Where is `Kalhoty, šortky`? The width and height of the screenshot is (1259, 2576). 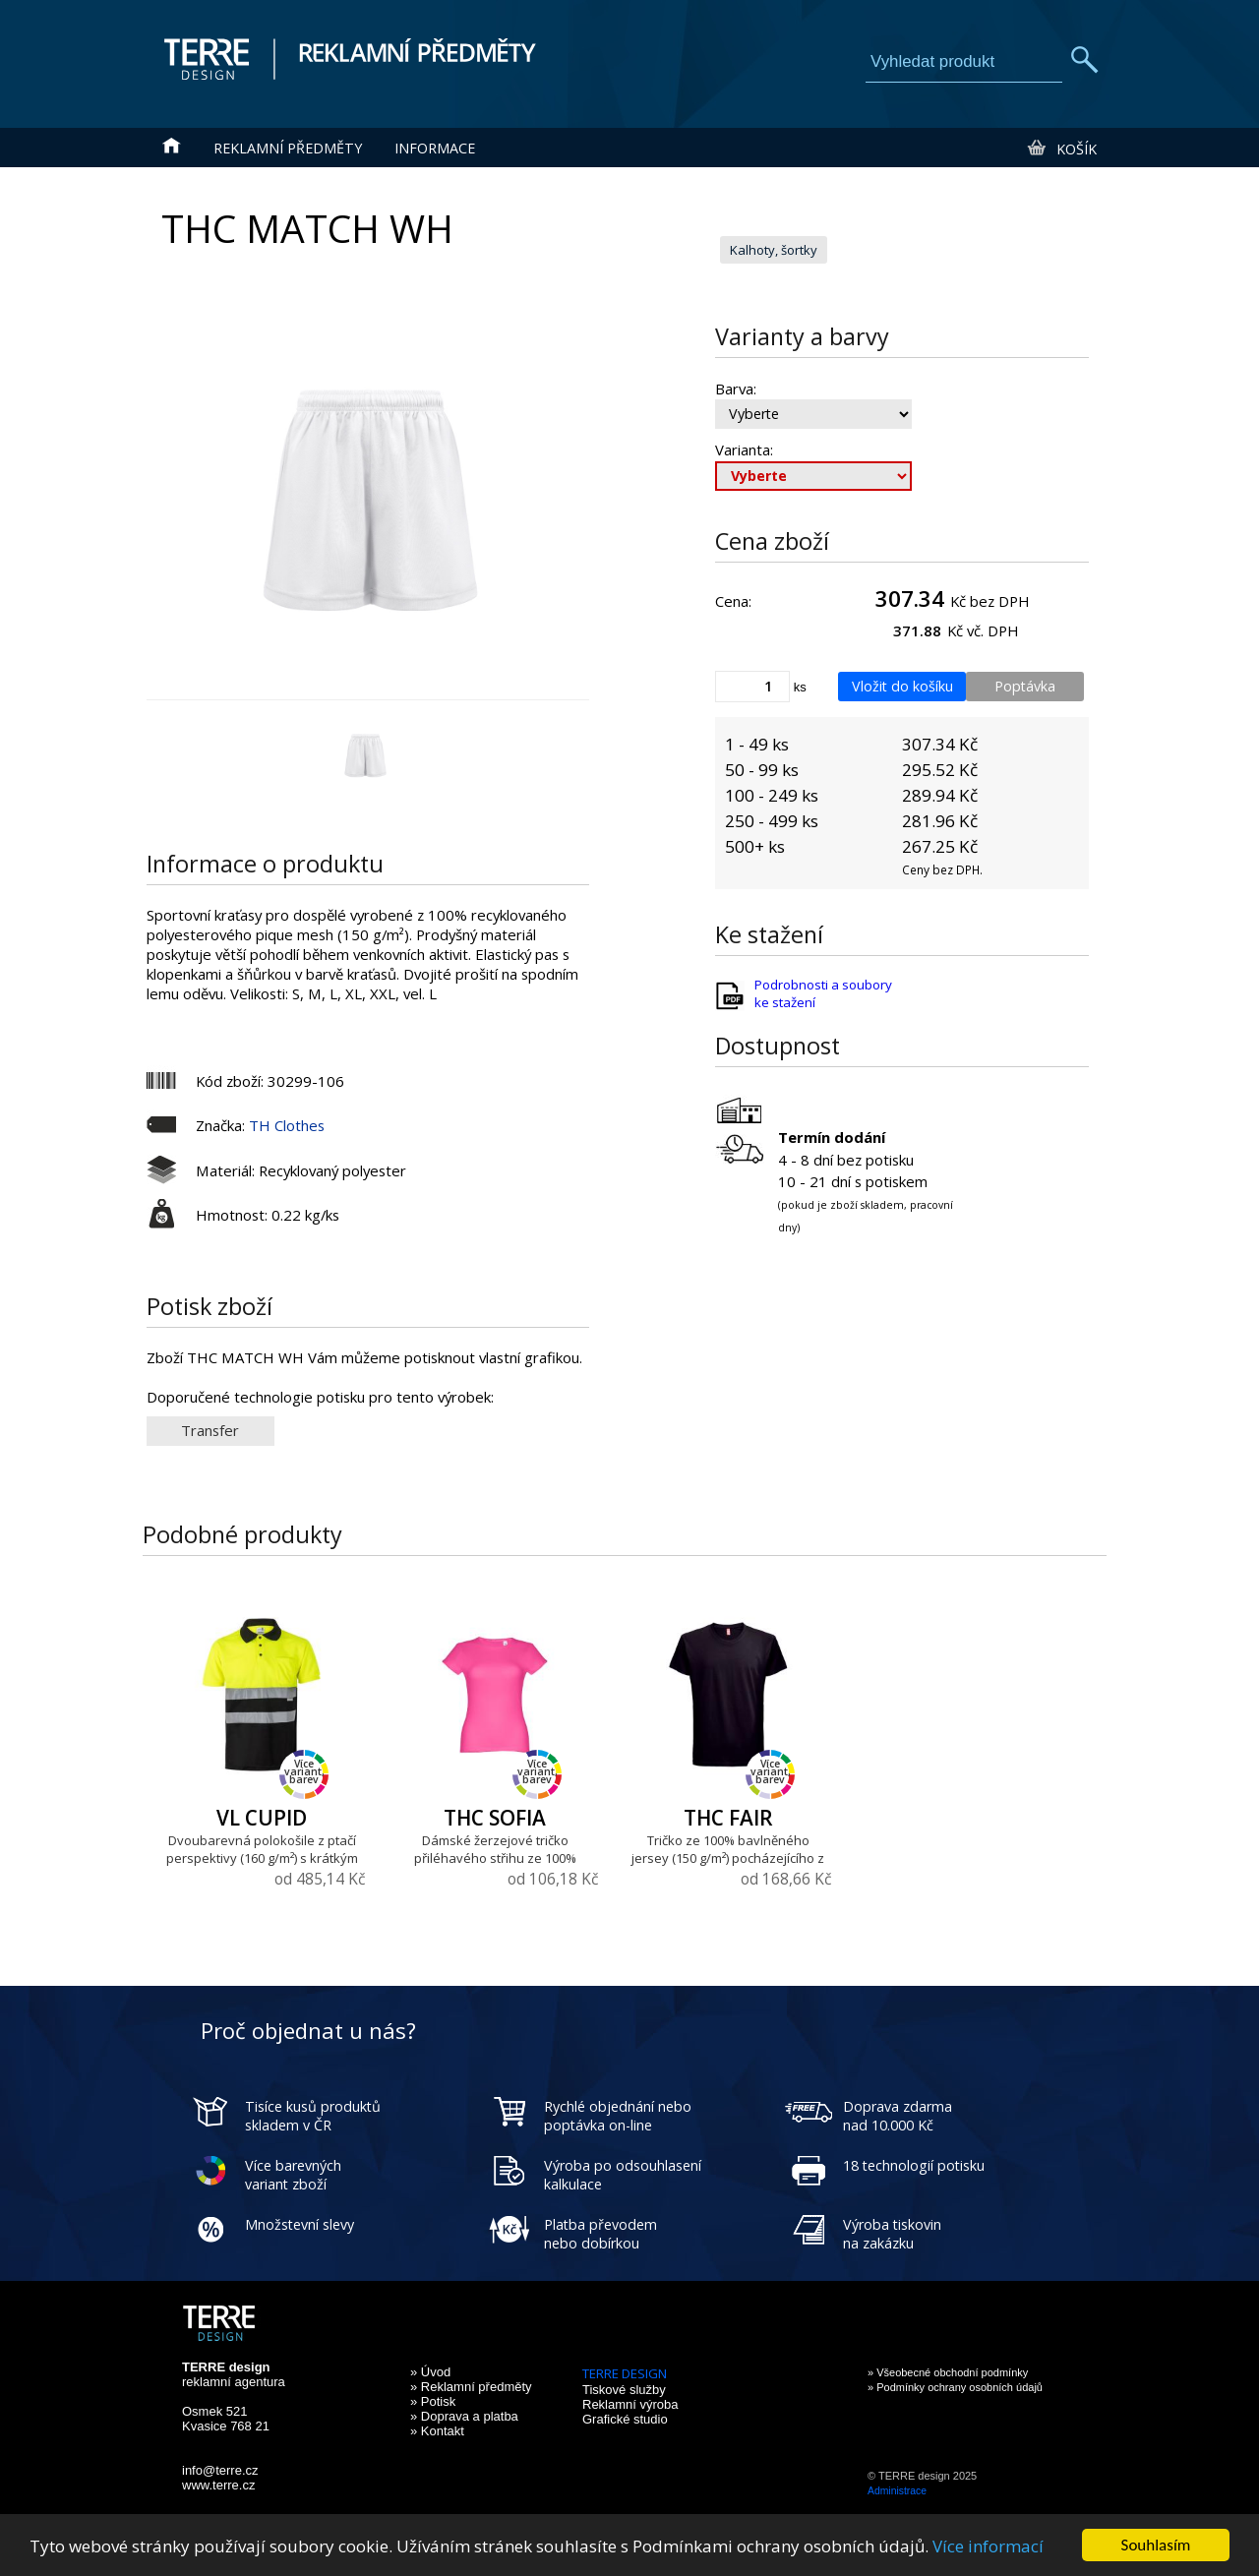 Kalhoty, šortky is located at coordinates (773, 250).